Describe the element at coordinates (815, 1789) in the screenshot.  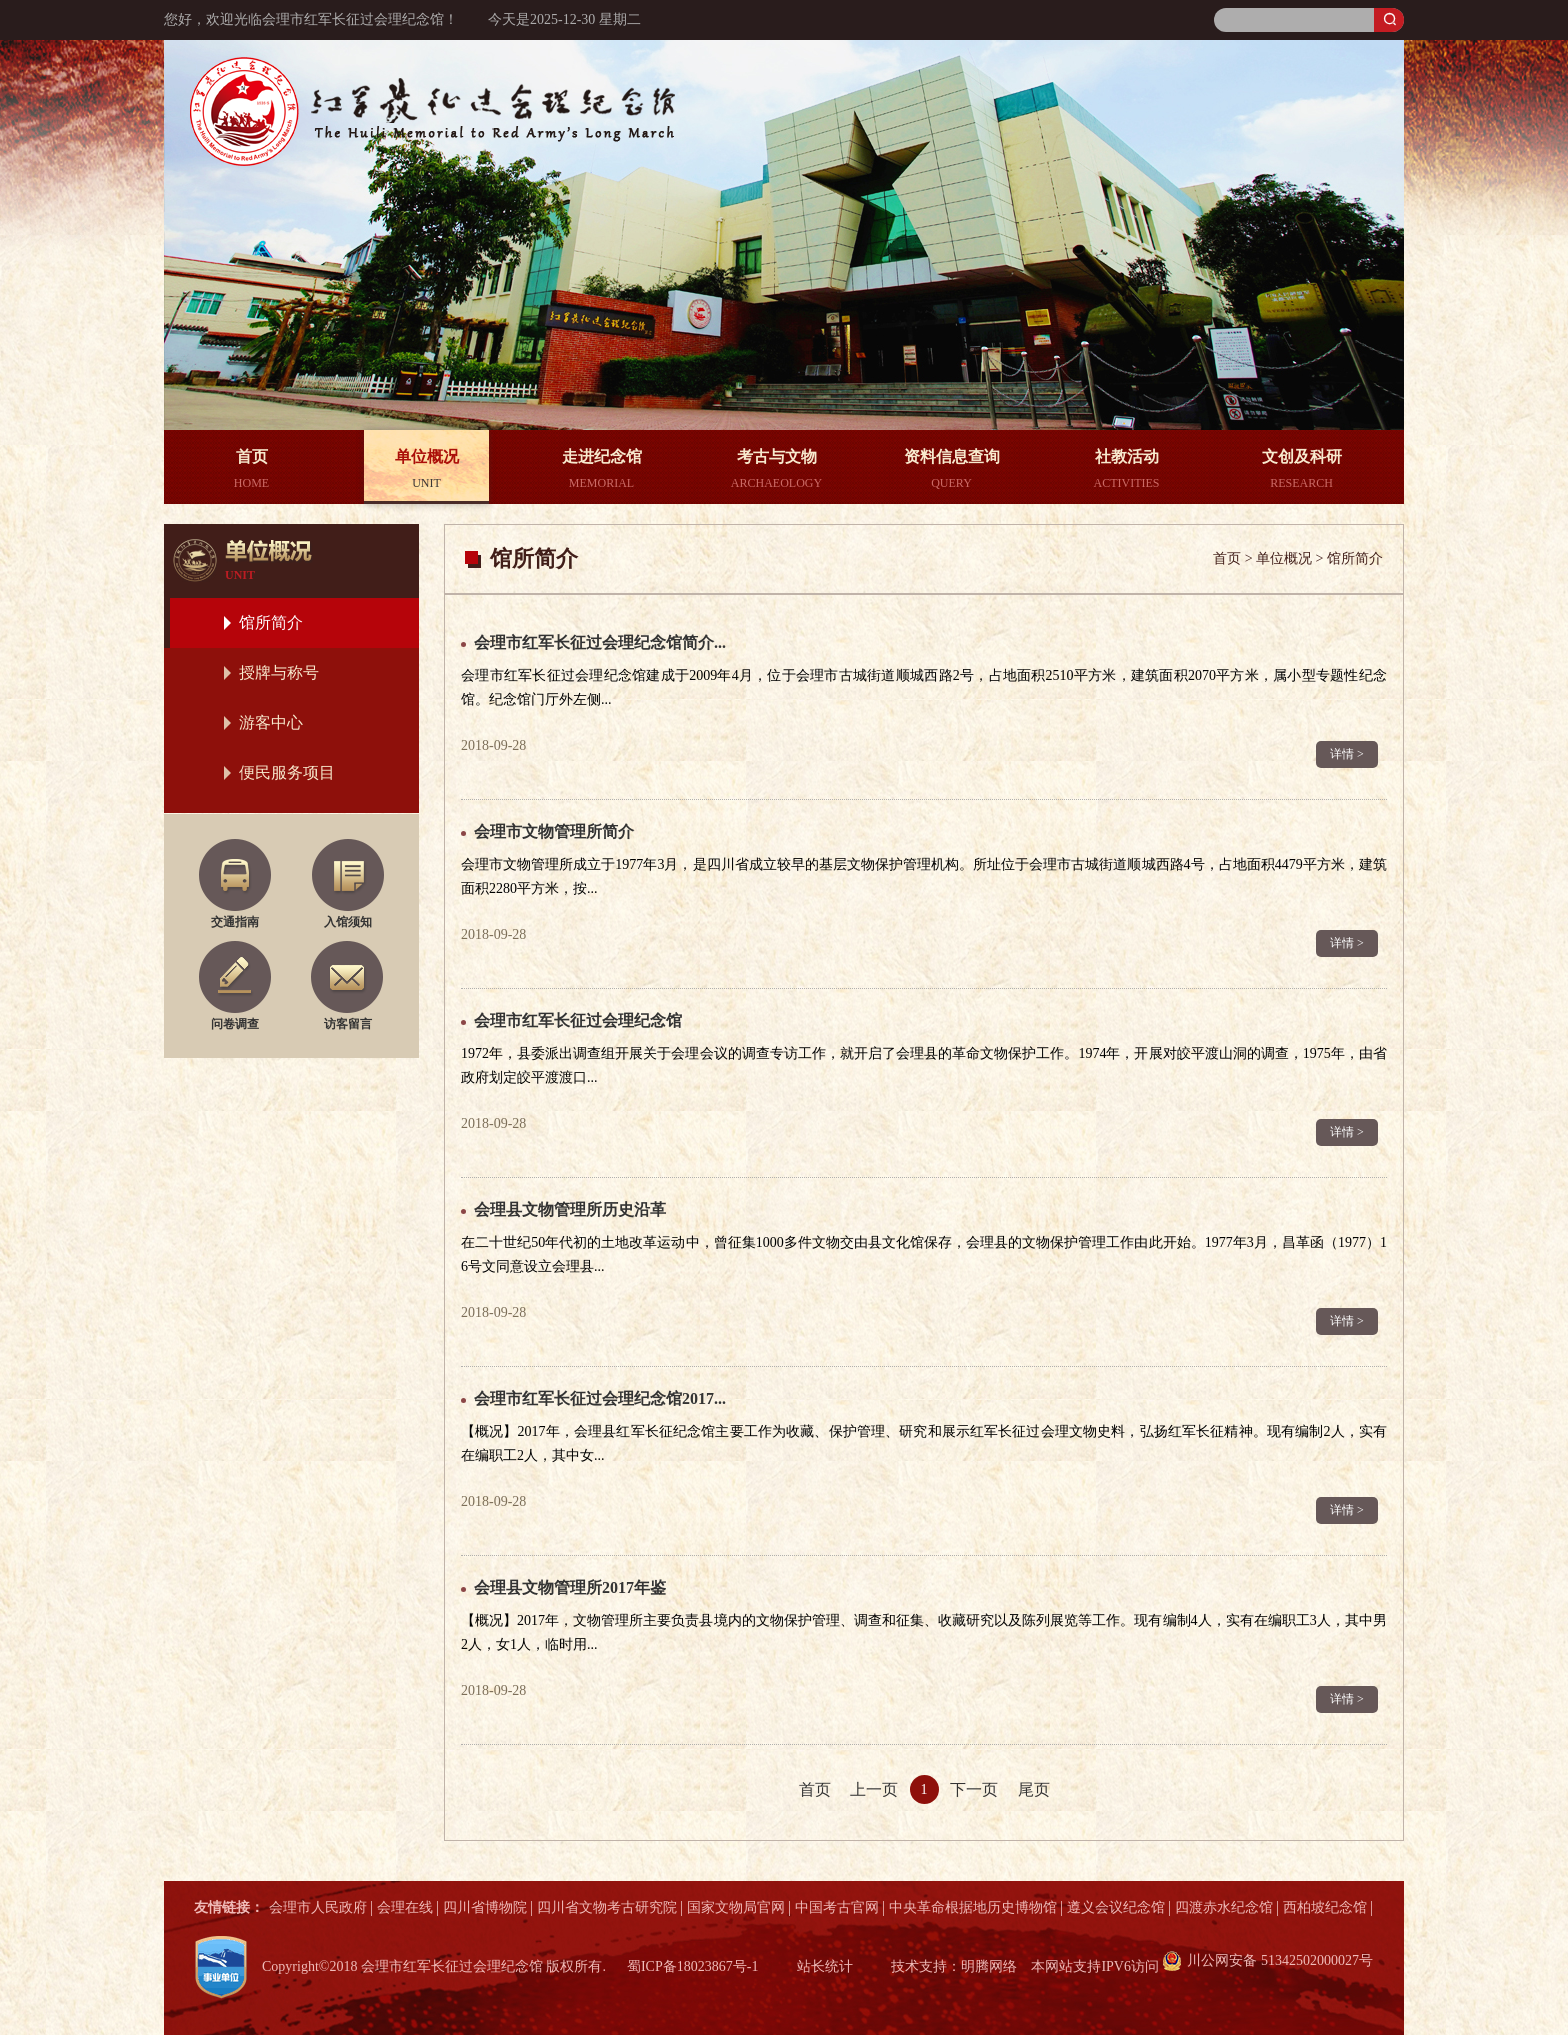
I see `首页` at that location.